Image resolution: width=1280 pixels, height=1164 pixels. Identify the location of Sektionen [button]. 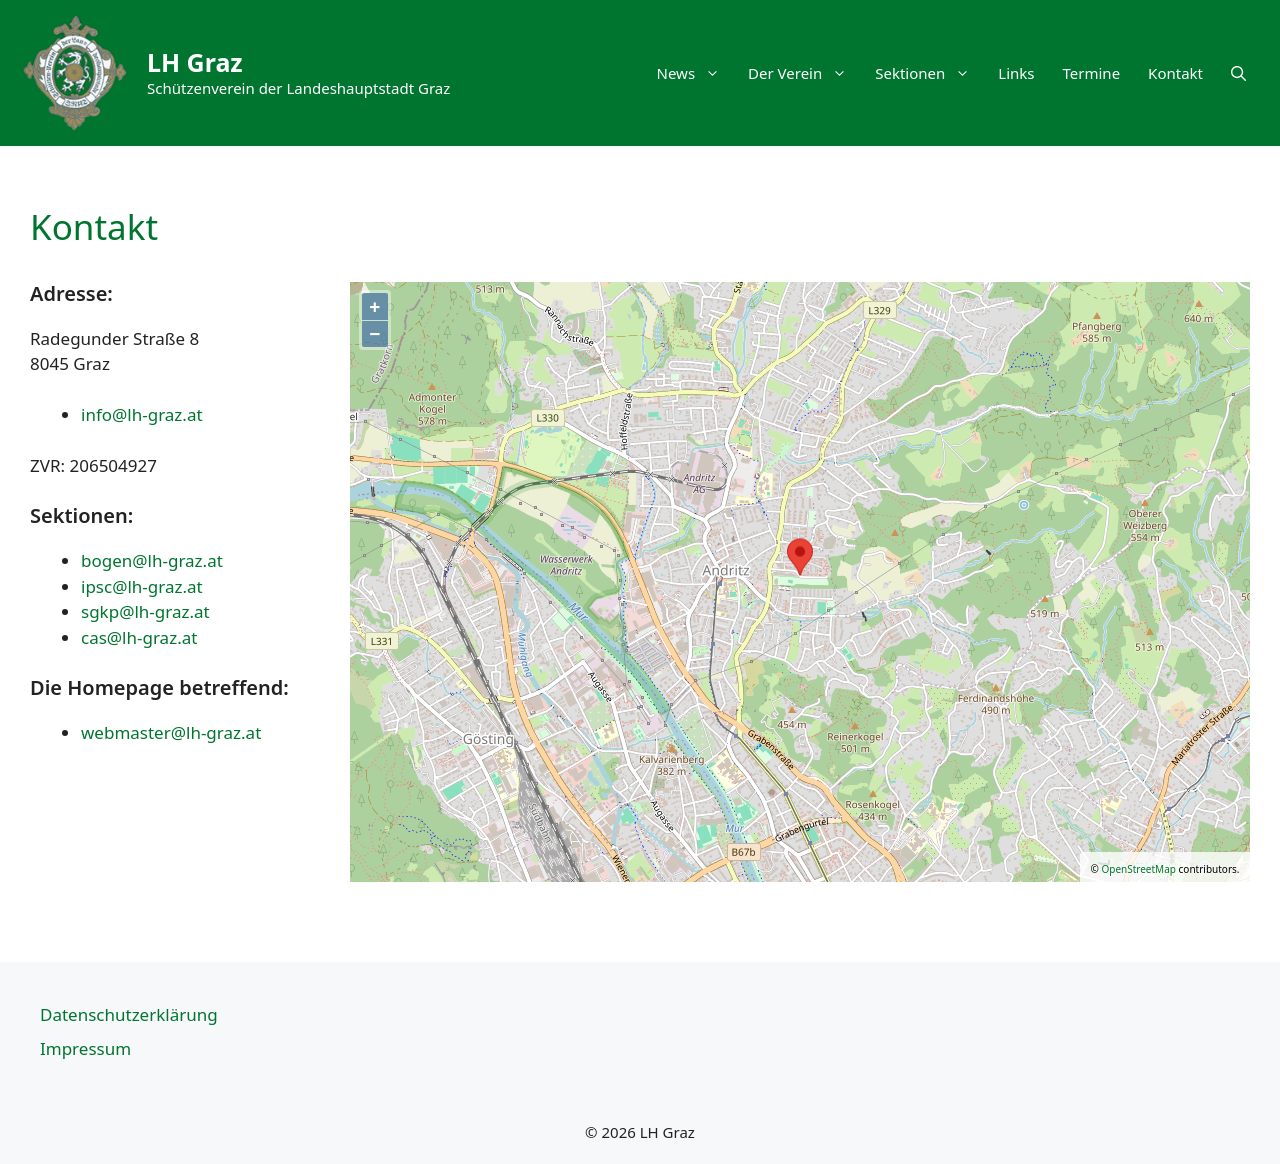
(929, 73).